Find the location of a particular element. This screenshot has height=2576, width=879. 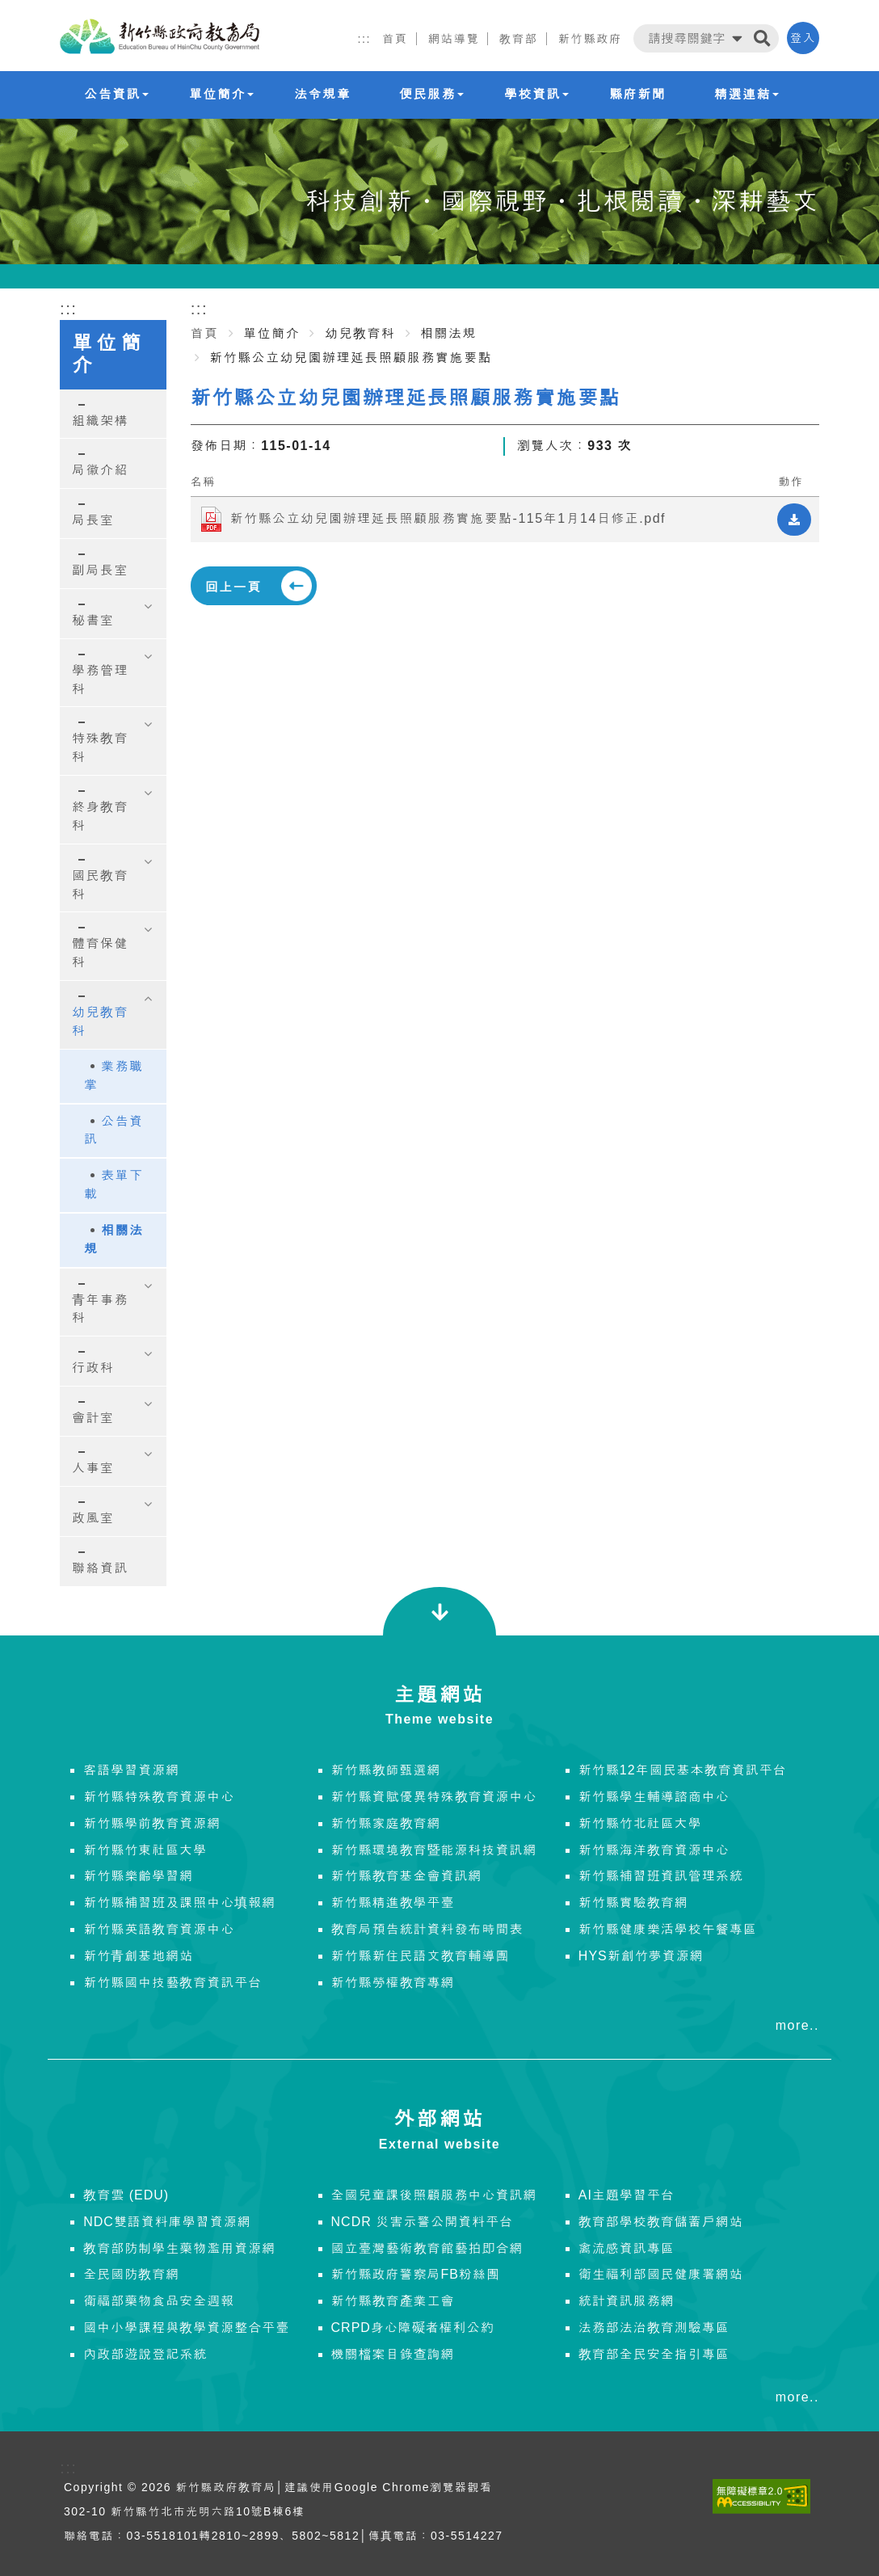

首頁 is located at coordinates (205, 333).